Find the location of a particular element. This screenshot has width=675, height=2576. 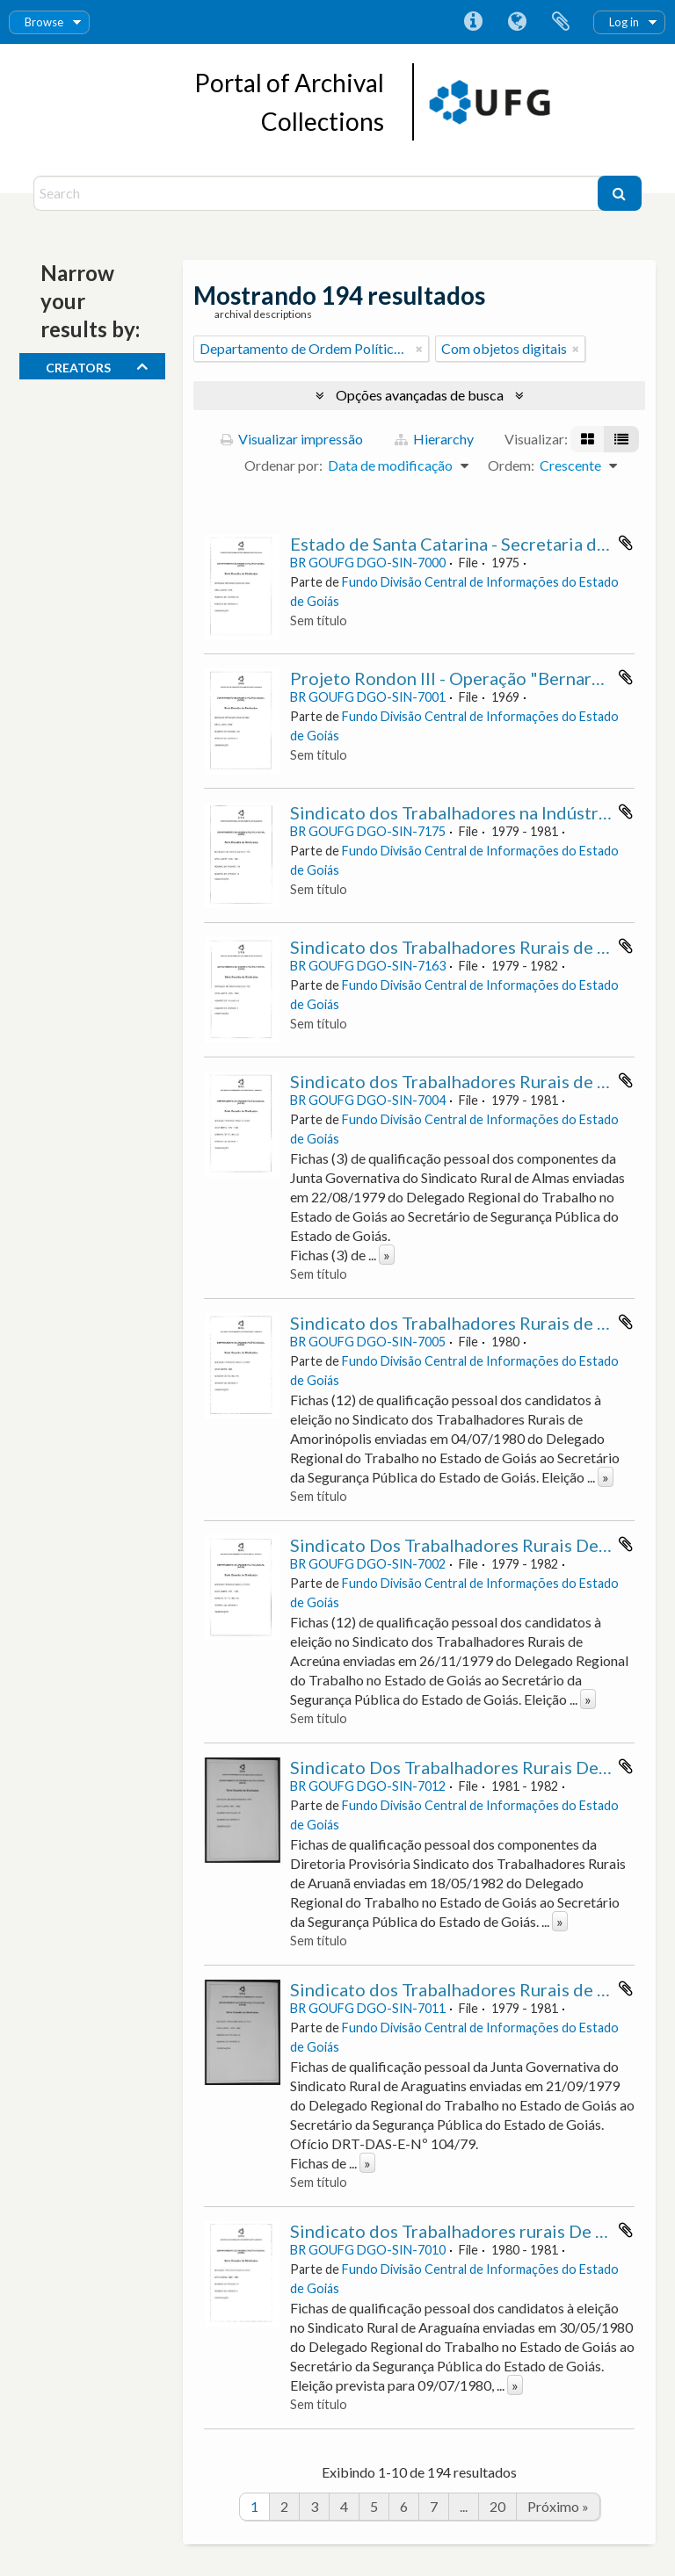

[Search] is located at coordinates (317, 193).